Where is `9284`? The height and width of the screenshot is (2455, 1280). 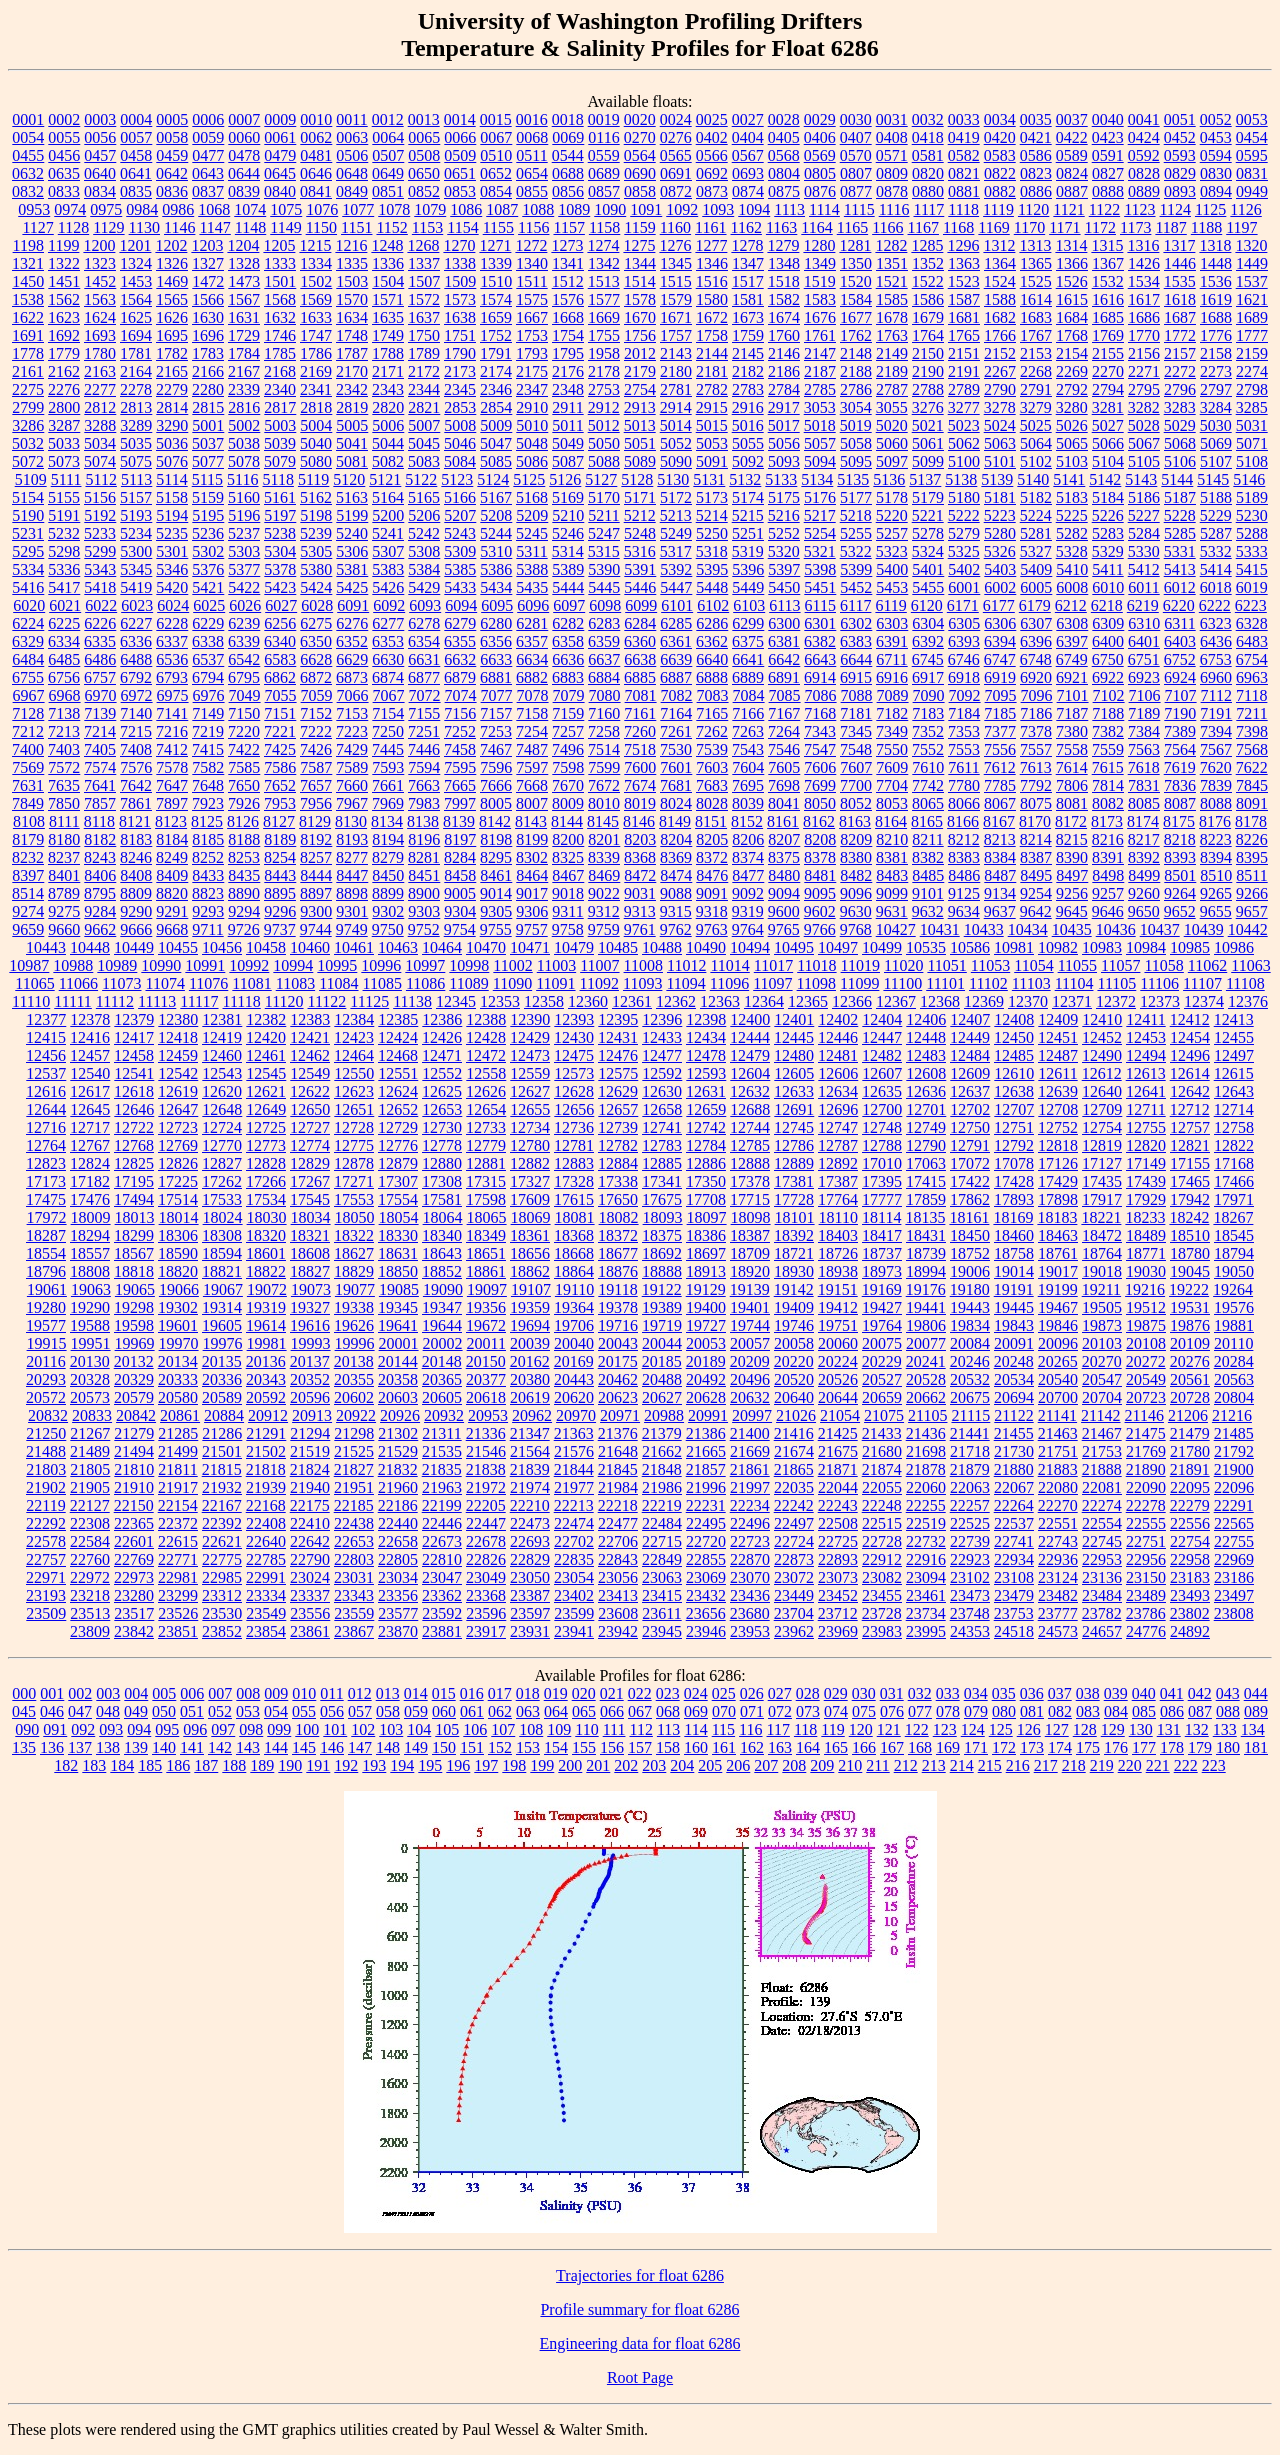 9284 is located at coordinates (100, 911).